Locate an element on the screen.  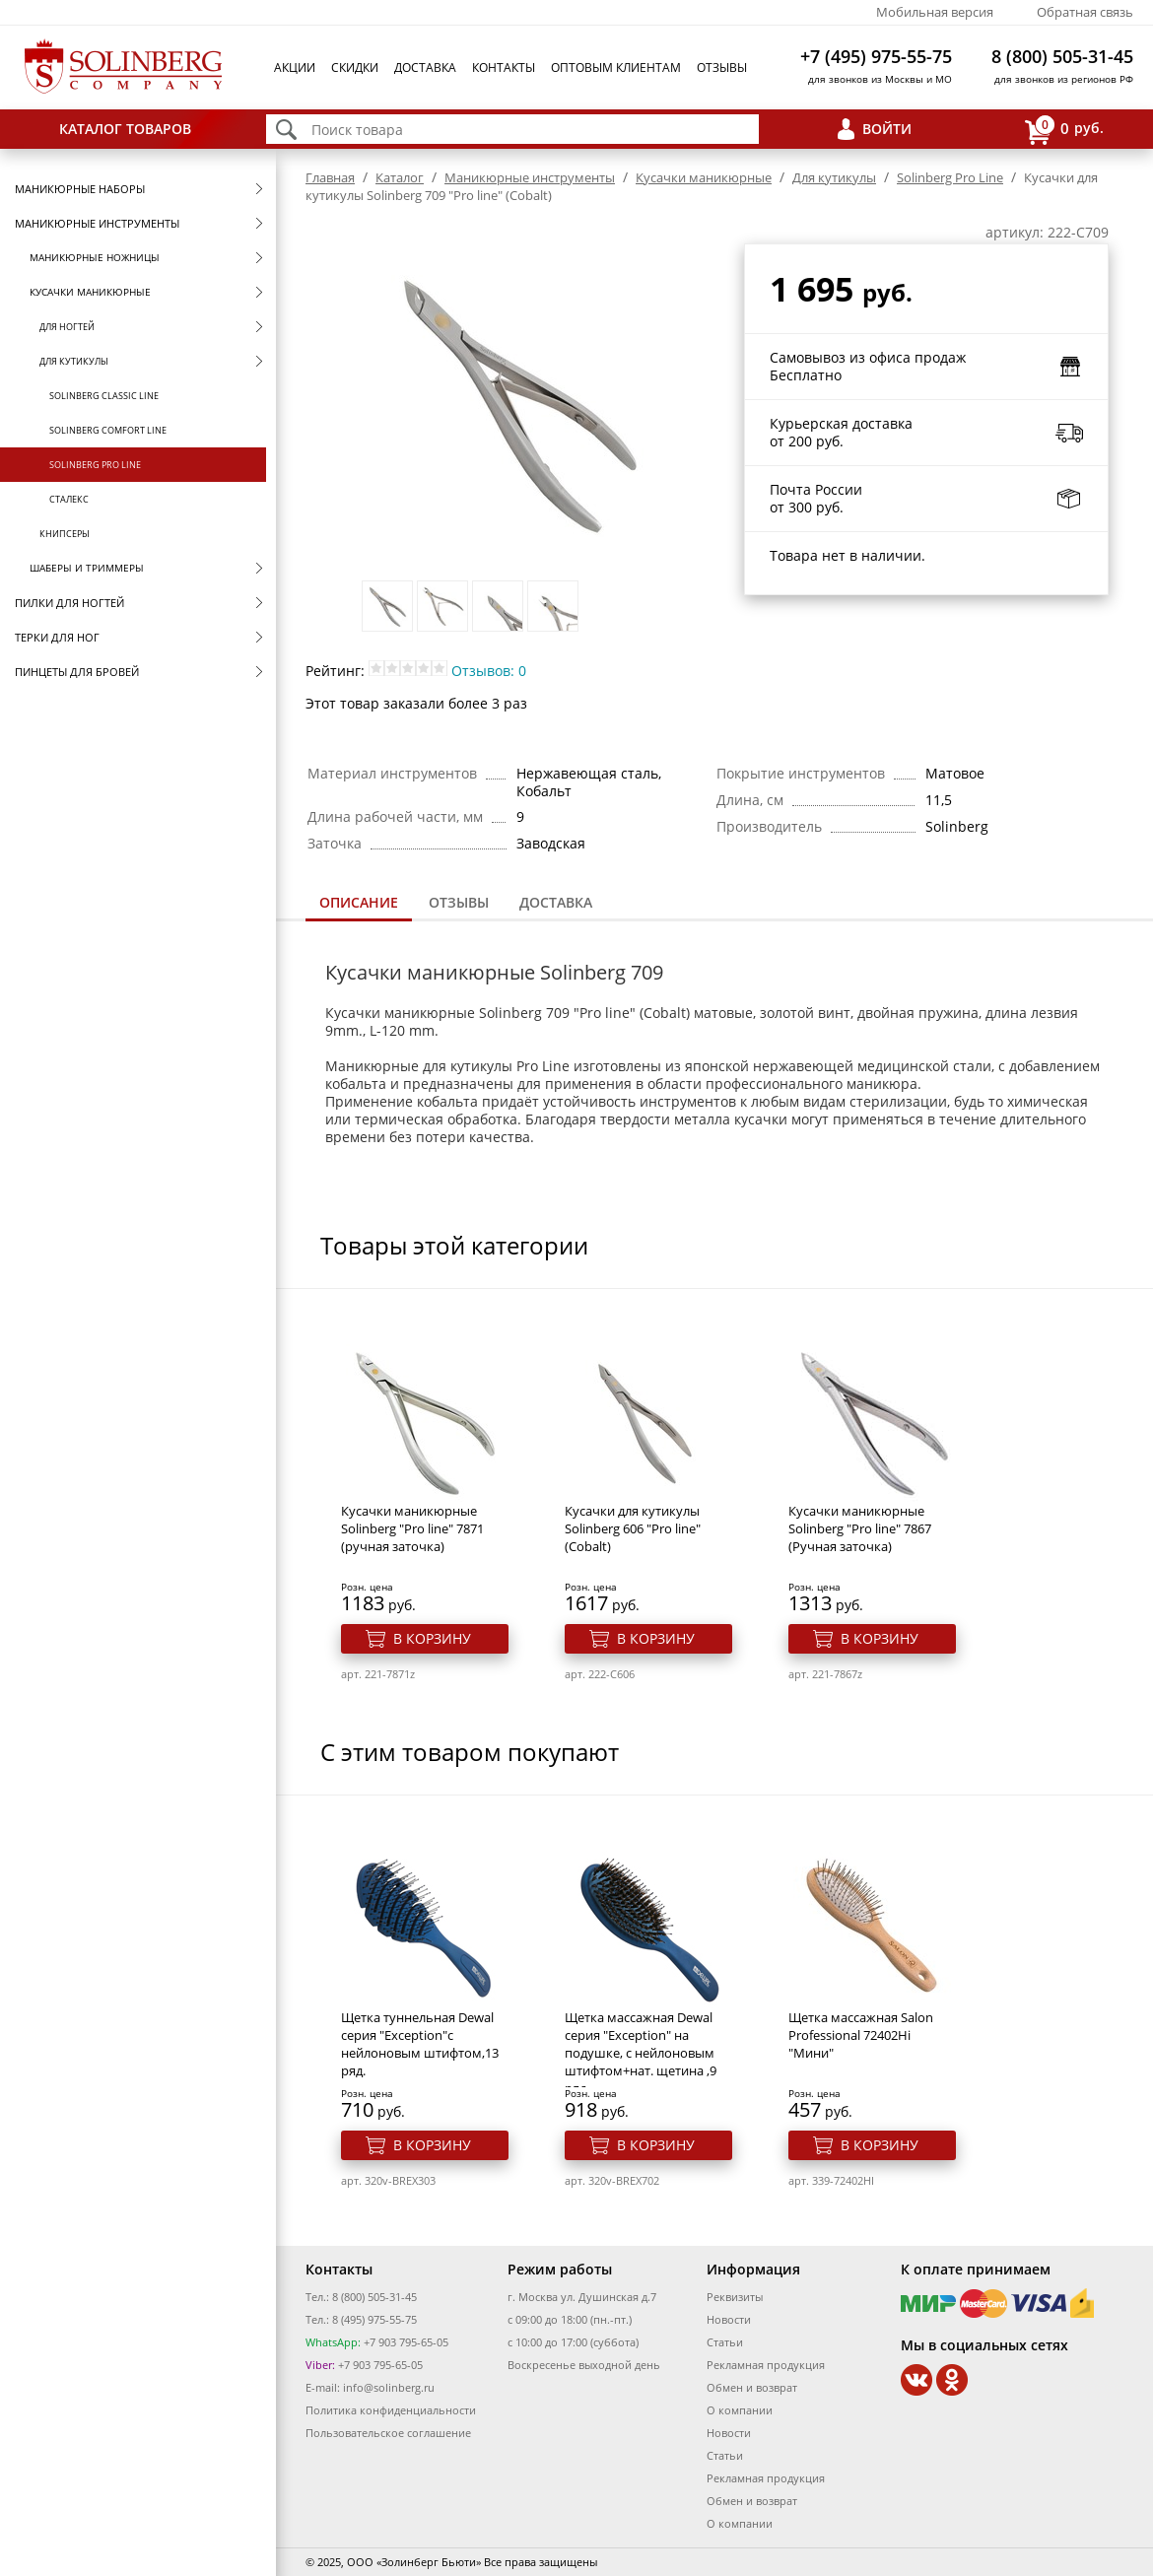
Книпсеры is located at coordinates (64, 533).